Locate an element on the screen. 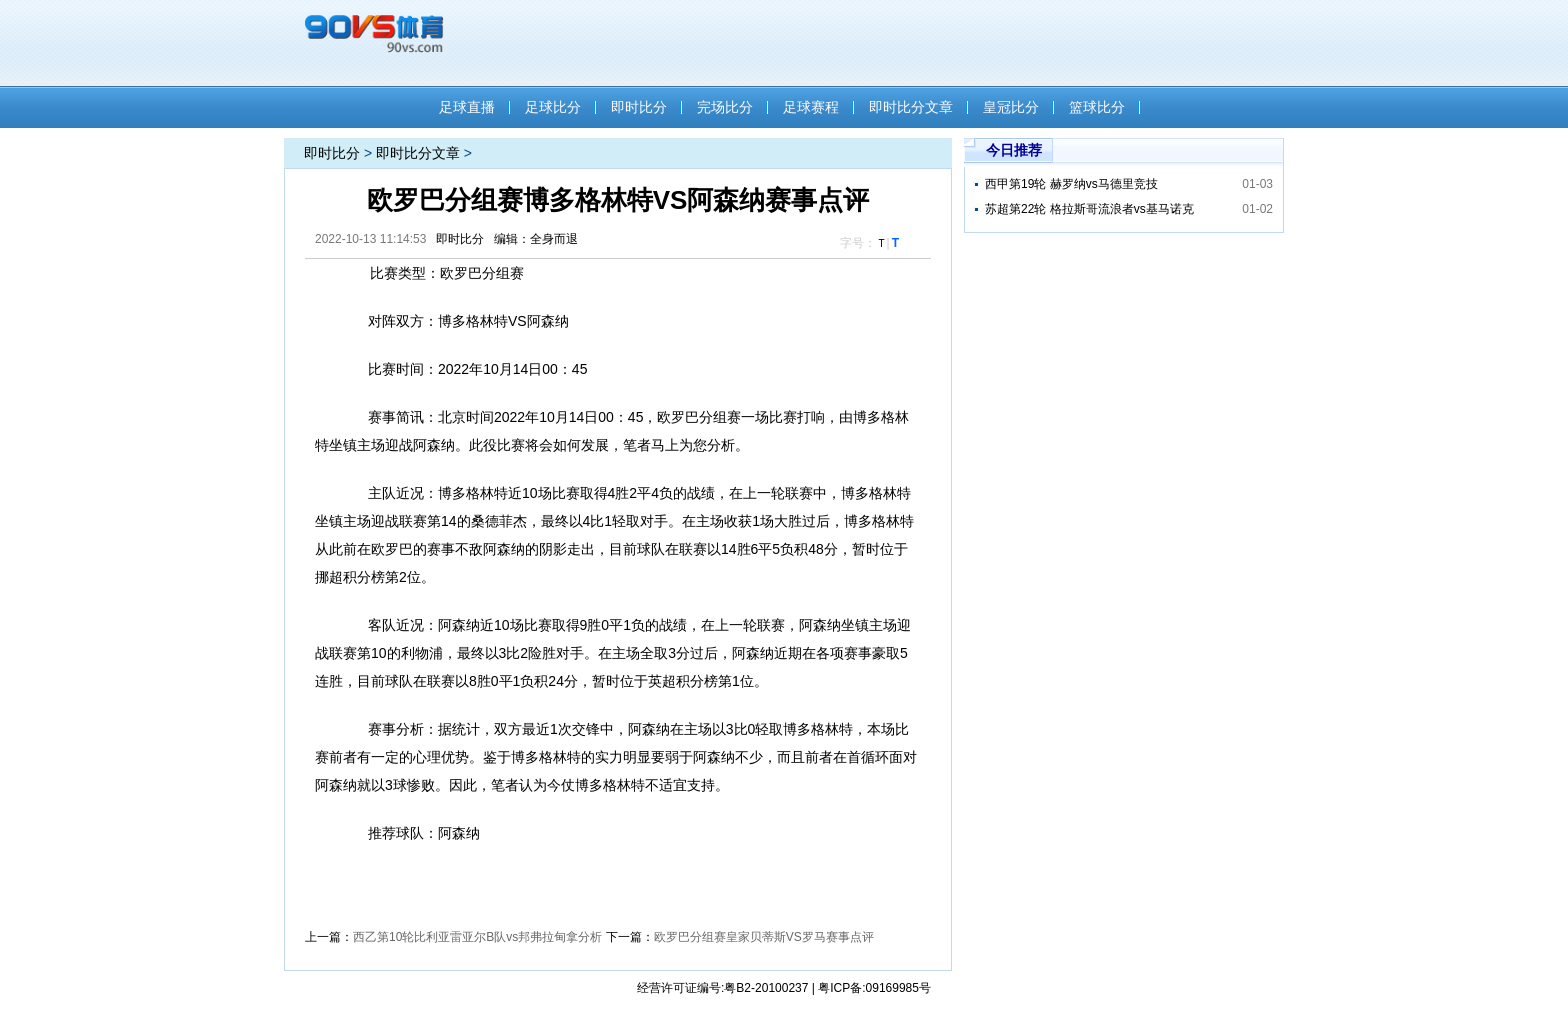 The width and height of the screenshot is (1568, 1036). 足球赛程 is located at coordinates (811, 107).